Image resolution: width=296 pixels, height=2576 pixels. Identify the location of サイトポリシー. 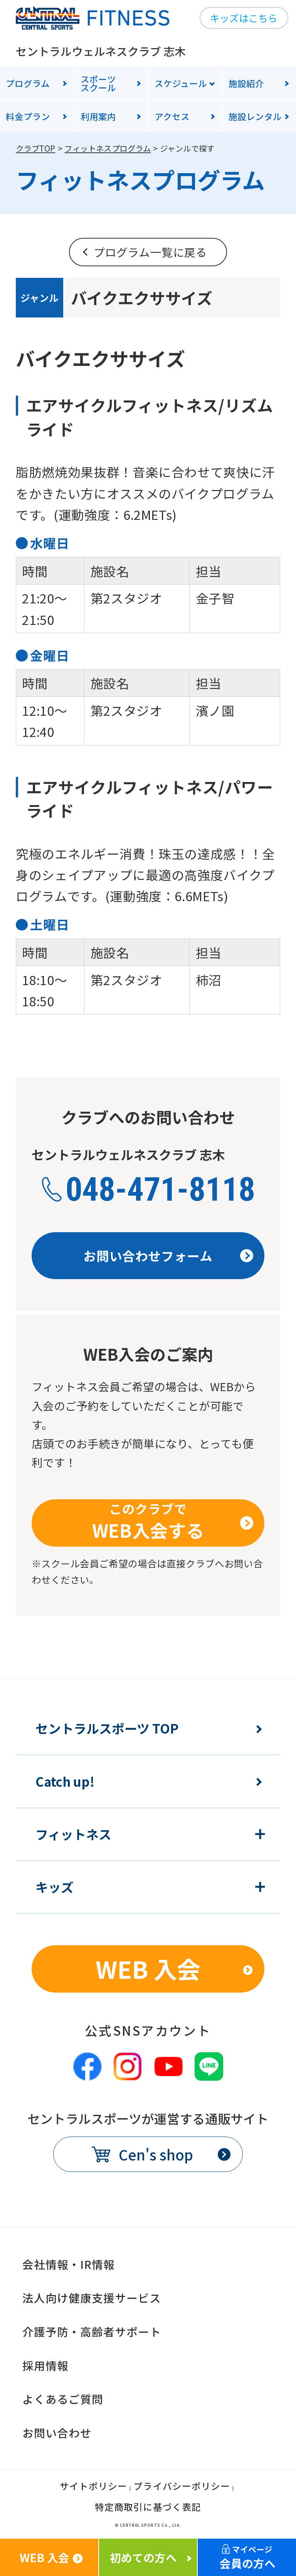
(93, 2487).